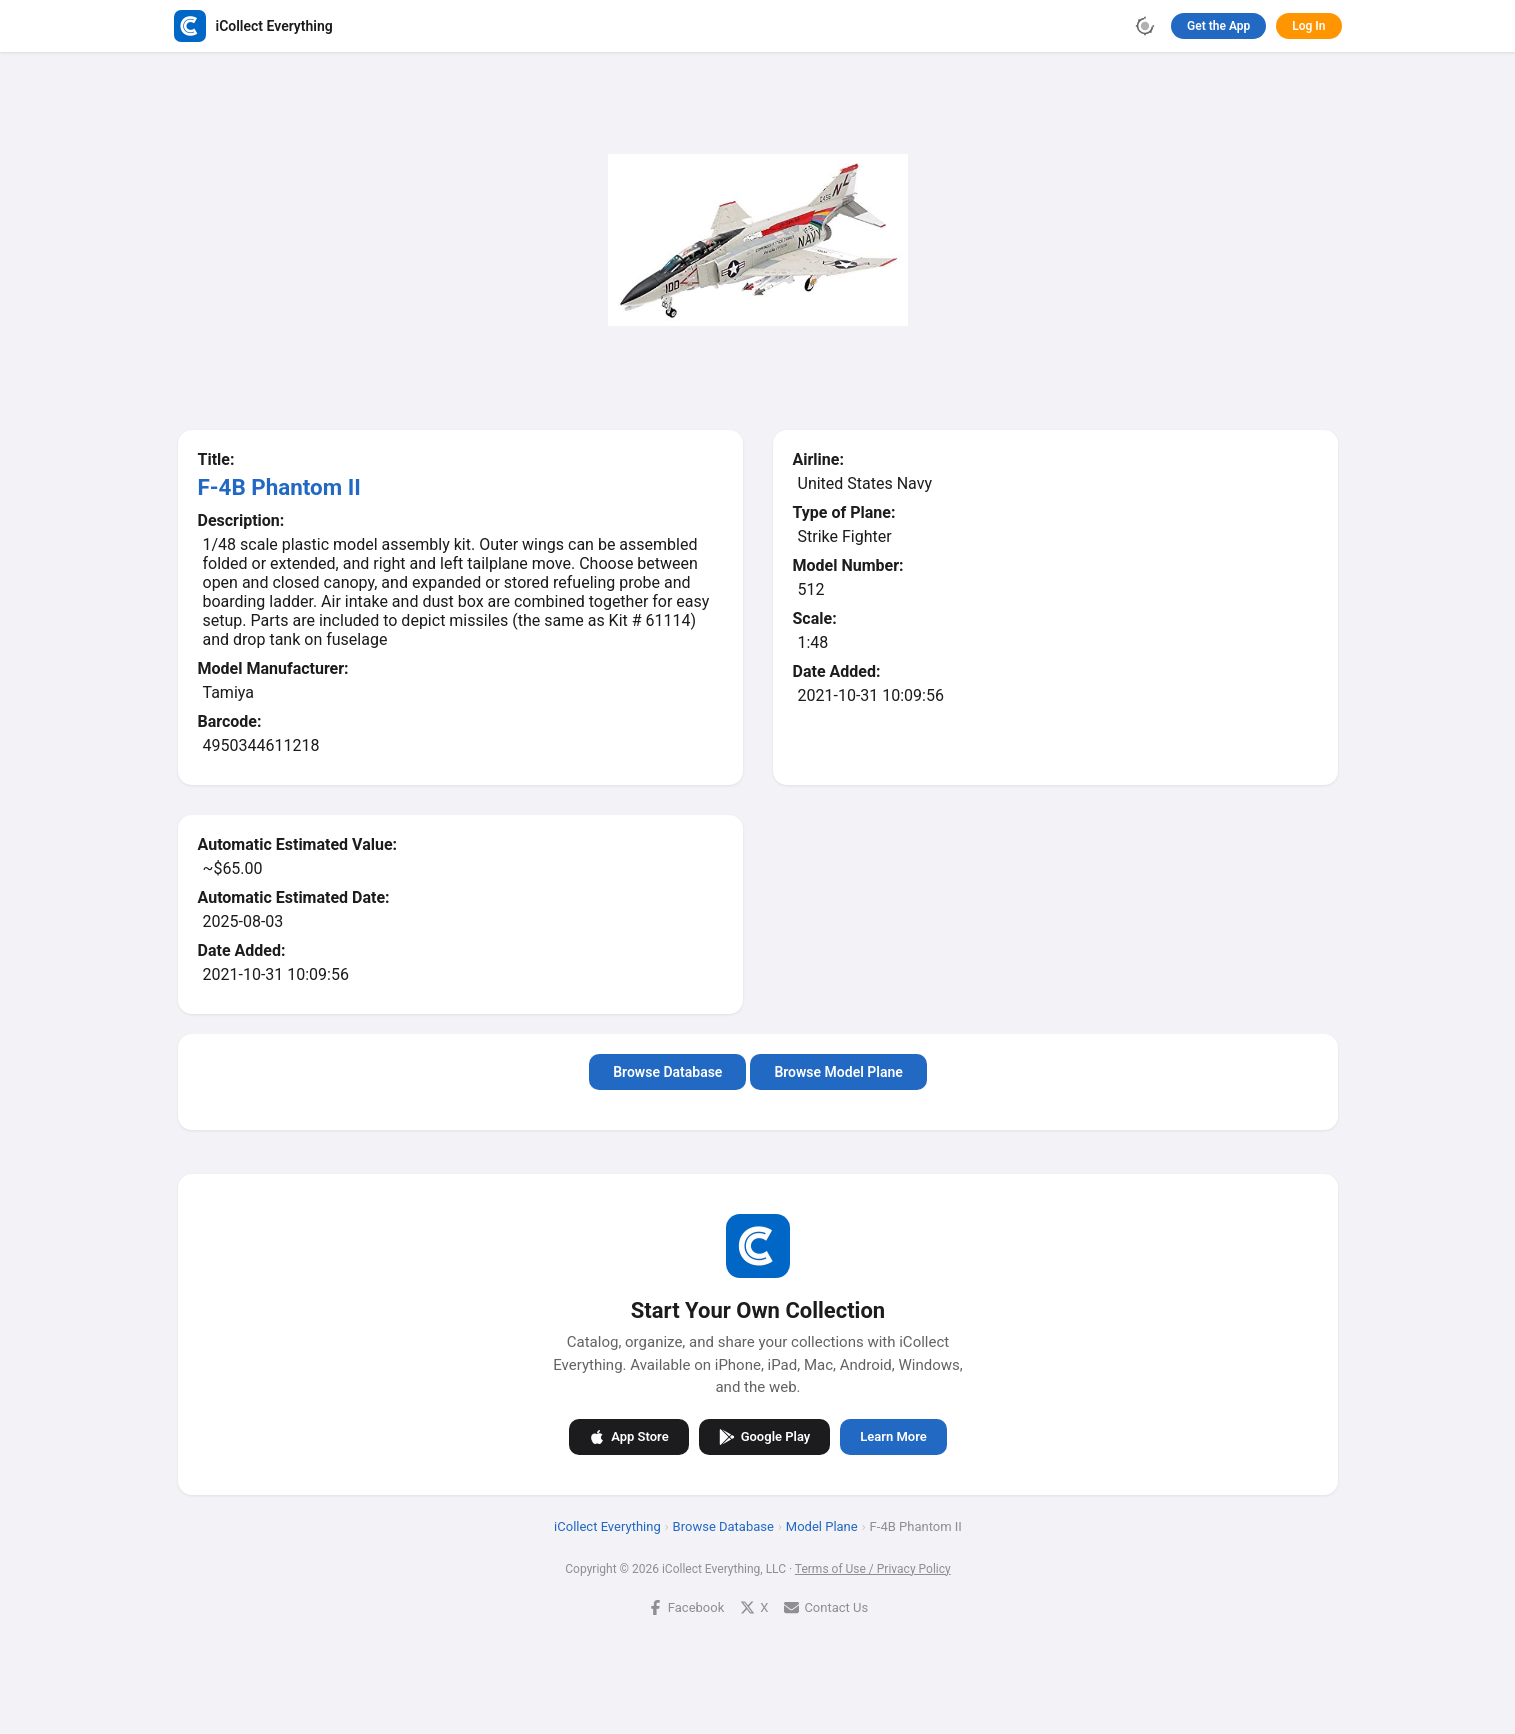 Image resolution: width=1515 pixels, height=1734 pixels. Describe the element at coordinates (893, 1436) in the screenshot. I see `Learn More` at that location.